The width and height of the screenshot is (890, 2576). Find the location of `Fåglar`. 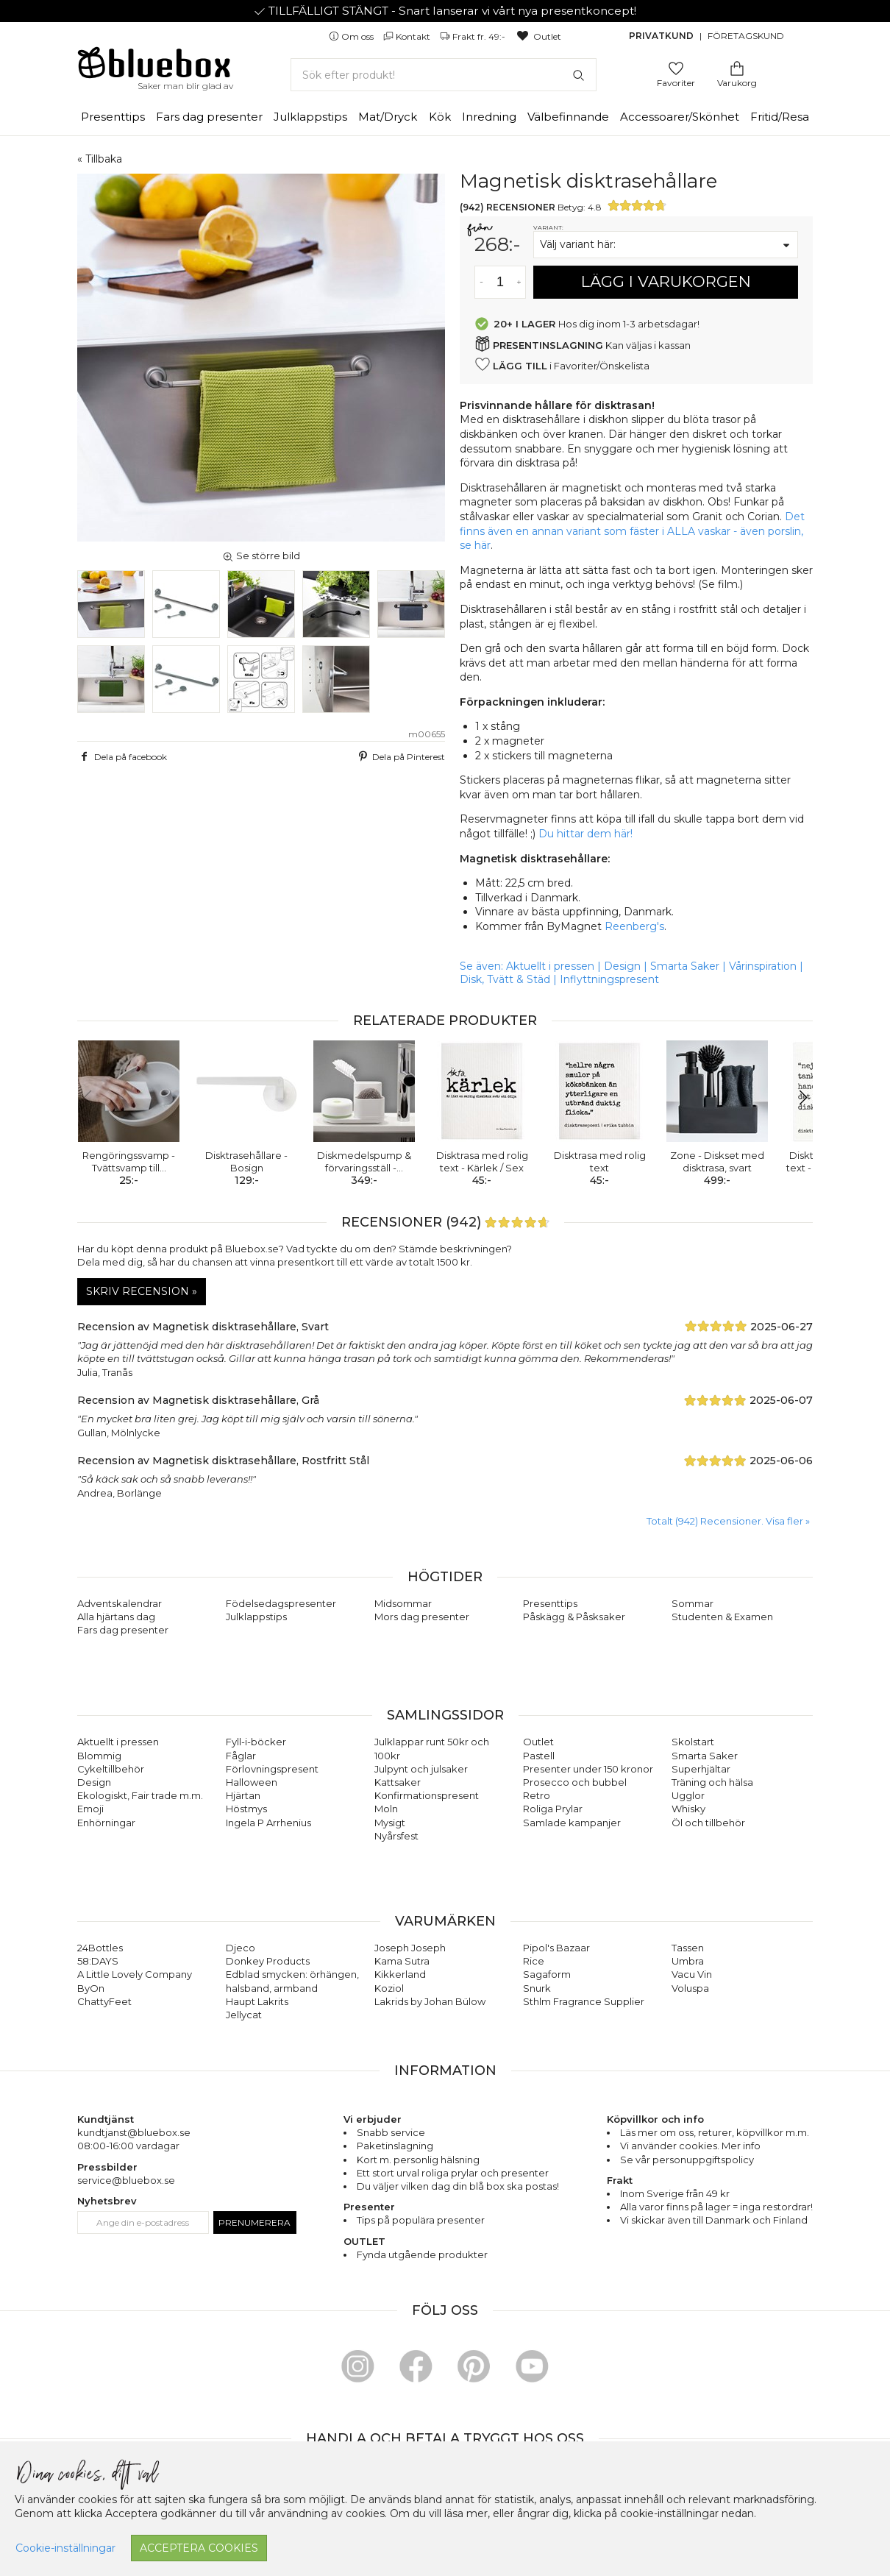

Fåglar is located at coordinates (241, 1755).